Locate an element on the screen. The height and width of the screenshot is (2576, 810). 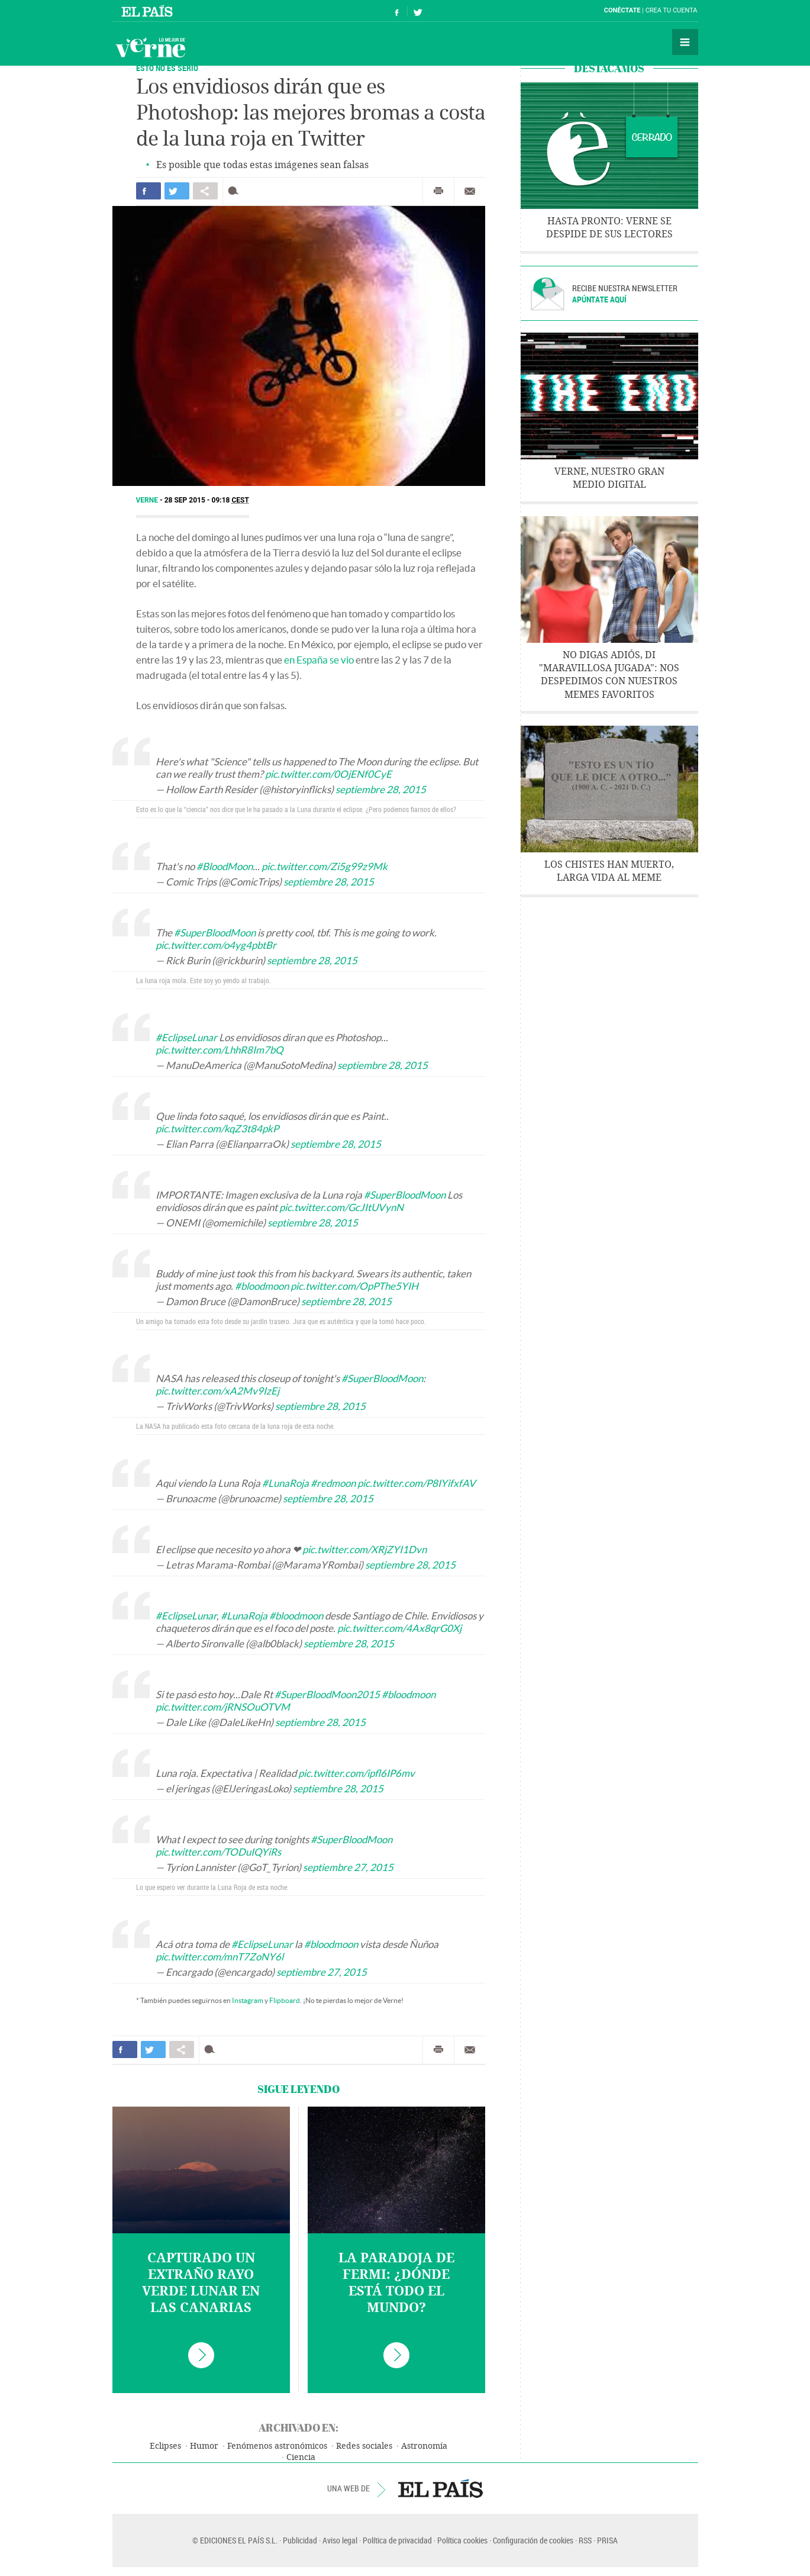
PRISA is located at coordinates (607, 2540).